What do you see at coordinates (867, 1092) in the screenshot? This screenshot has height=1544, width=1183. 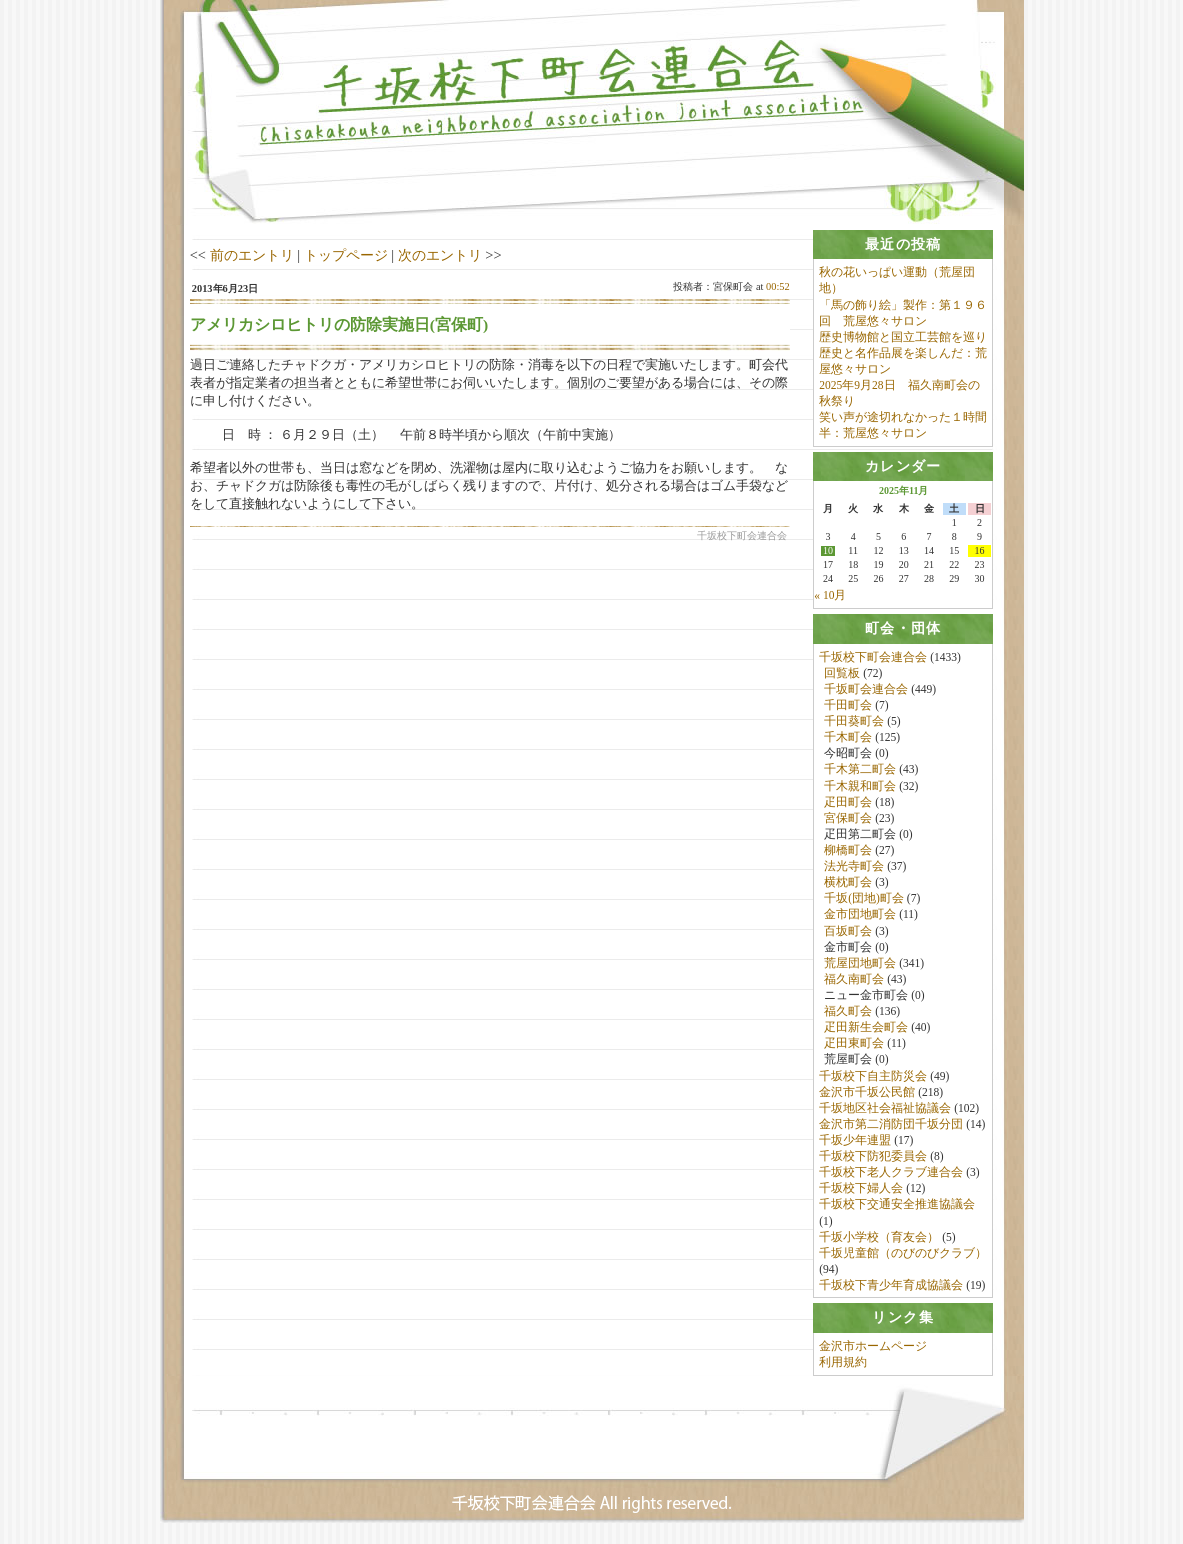 I see `金沢市千坂公民館` at bounding box center [867, 1092].